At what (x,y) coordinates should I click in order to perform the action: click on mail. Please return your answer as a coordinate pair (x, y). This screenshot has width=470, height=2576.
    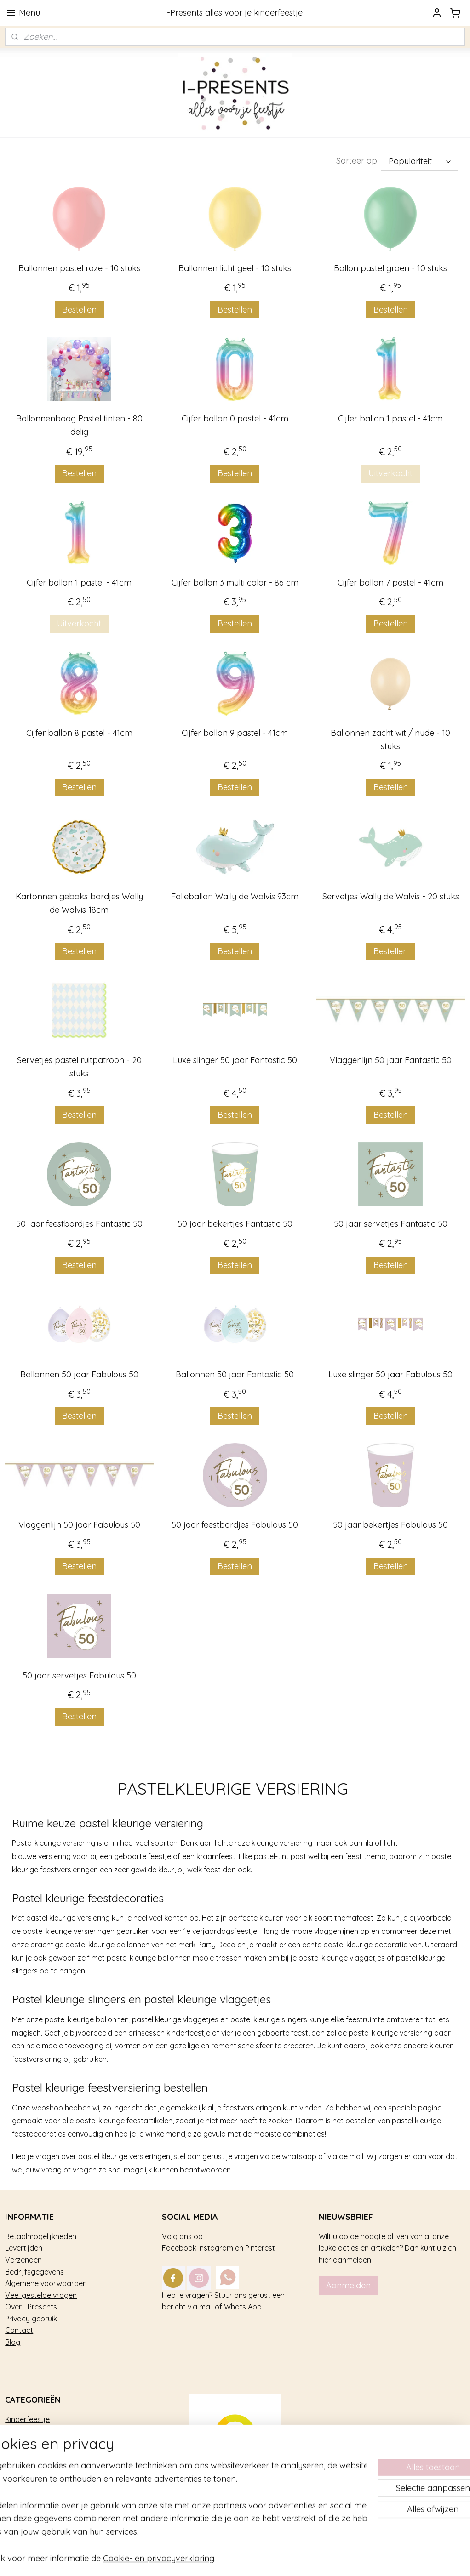
    Looking at the image, I should click on (206, 2306).